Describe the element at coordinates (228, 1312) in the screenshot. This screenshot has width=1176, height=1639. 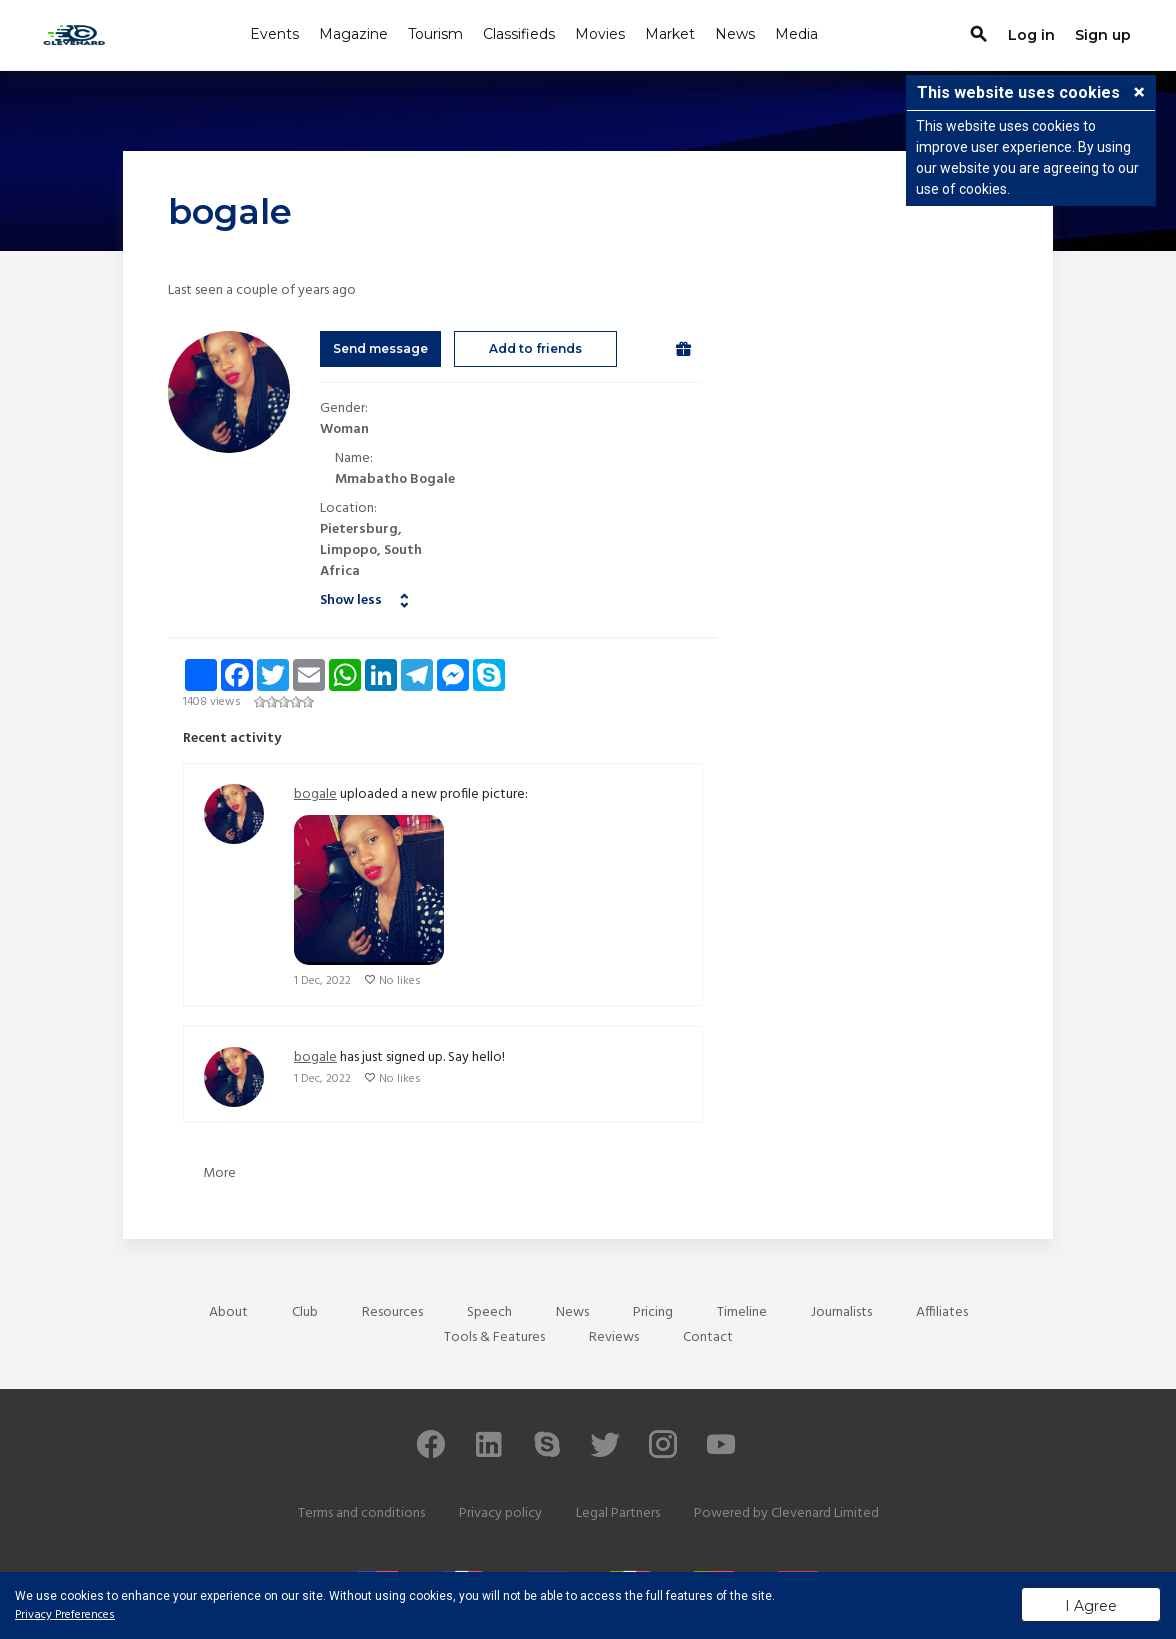
I see `About` at that location.